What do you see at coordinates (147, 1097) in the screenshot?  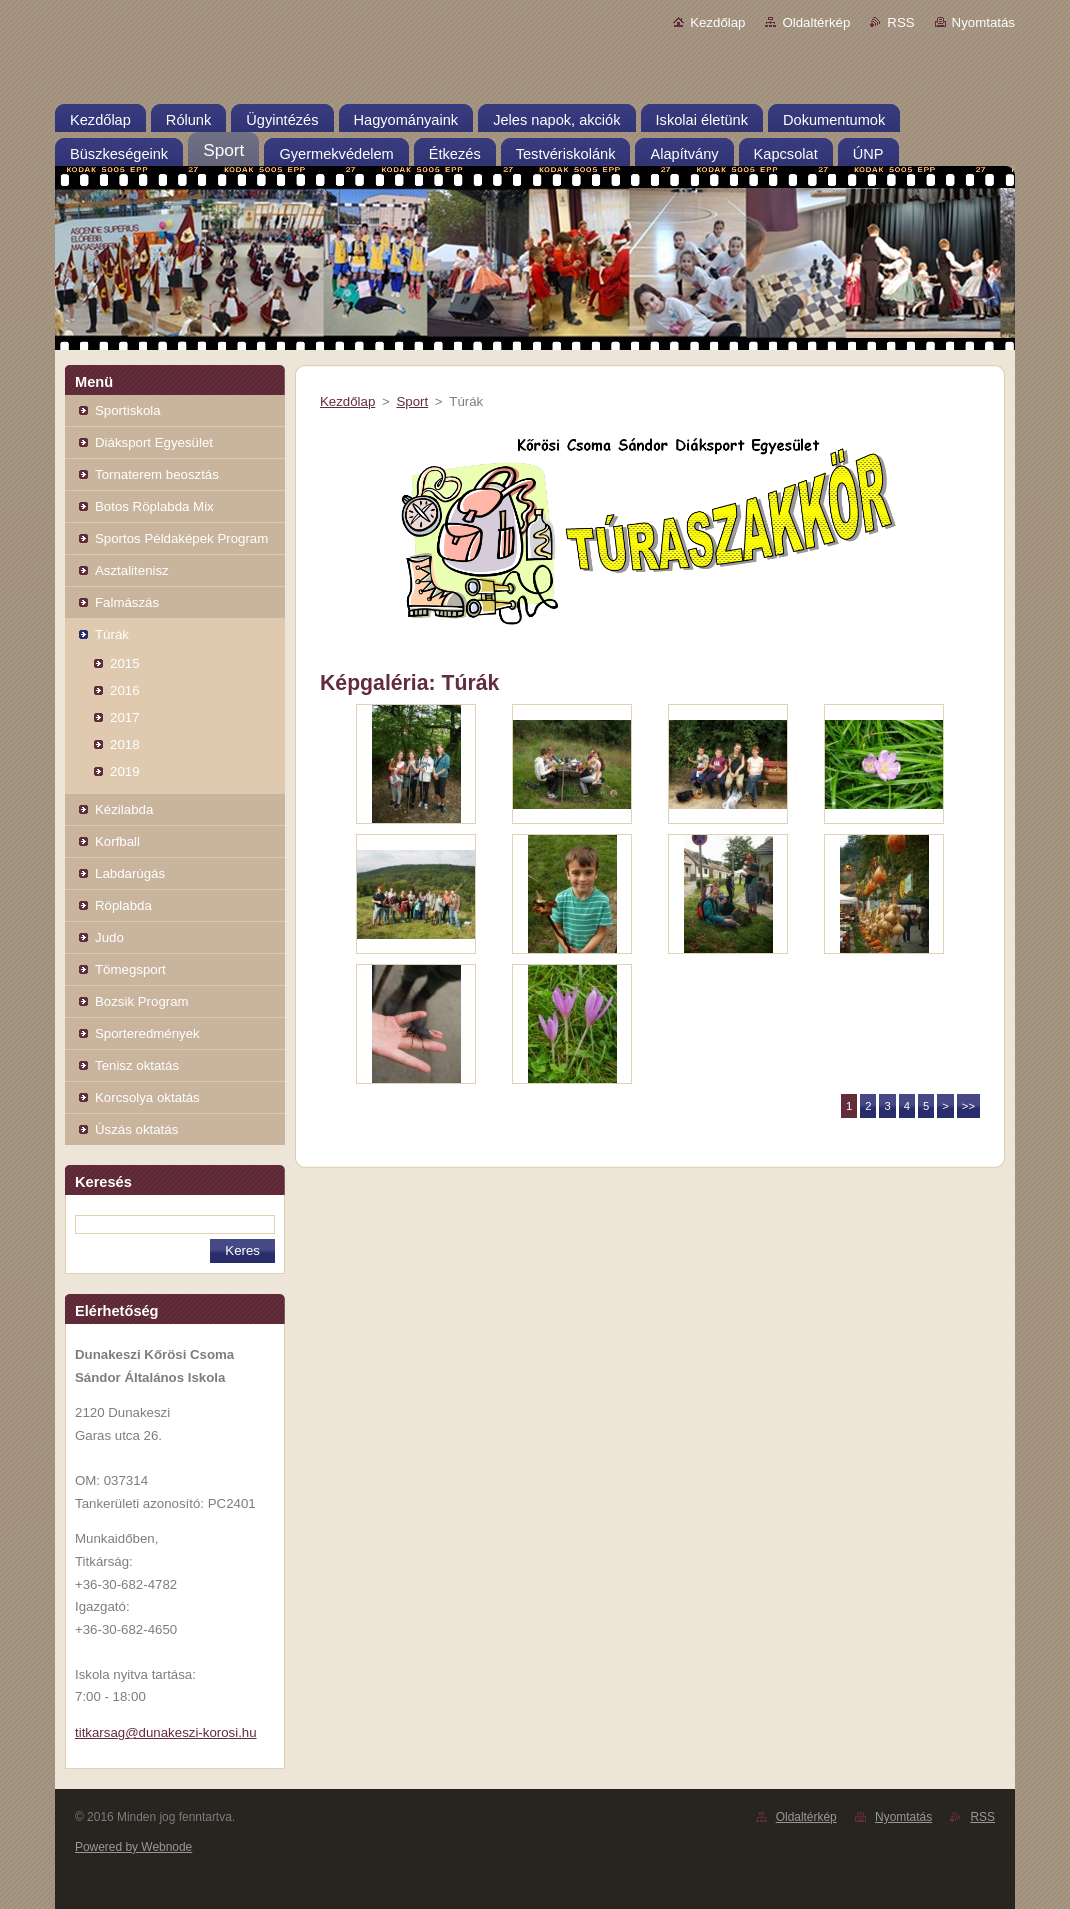 I see `Korcsolya oktatás` at bounding box center [147, 1097].